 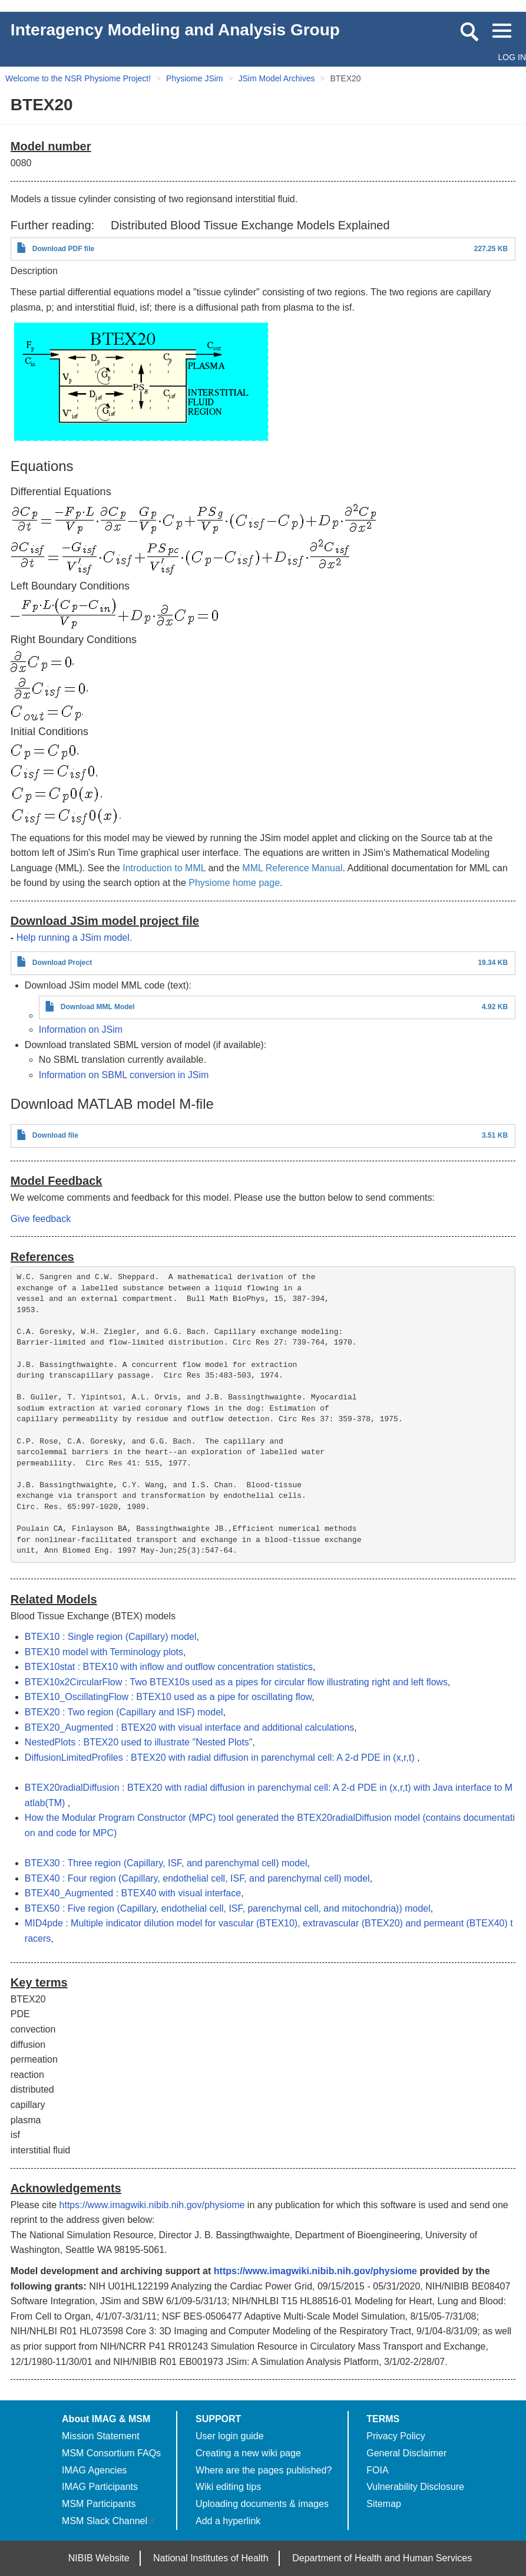 What do you see at coordinates (228, 2521) in the screenshot?
I see `Add a hyperlink` at bounding box center [228, 2521].